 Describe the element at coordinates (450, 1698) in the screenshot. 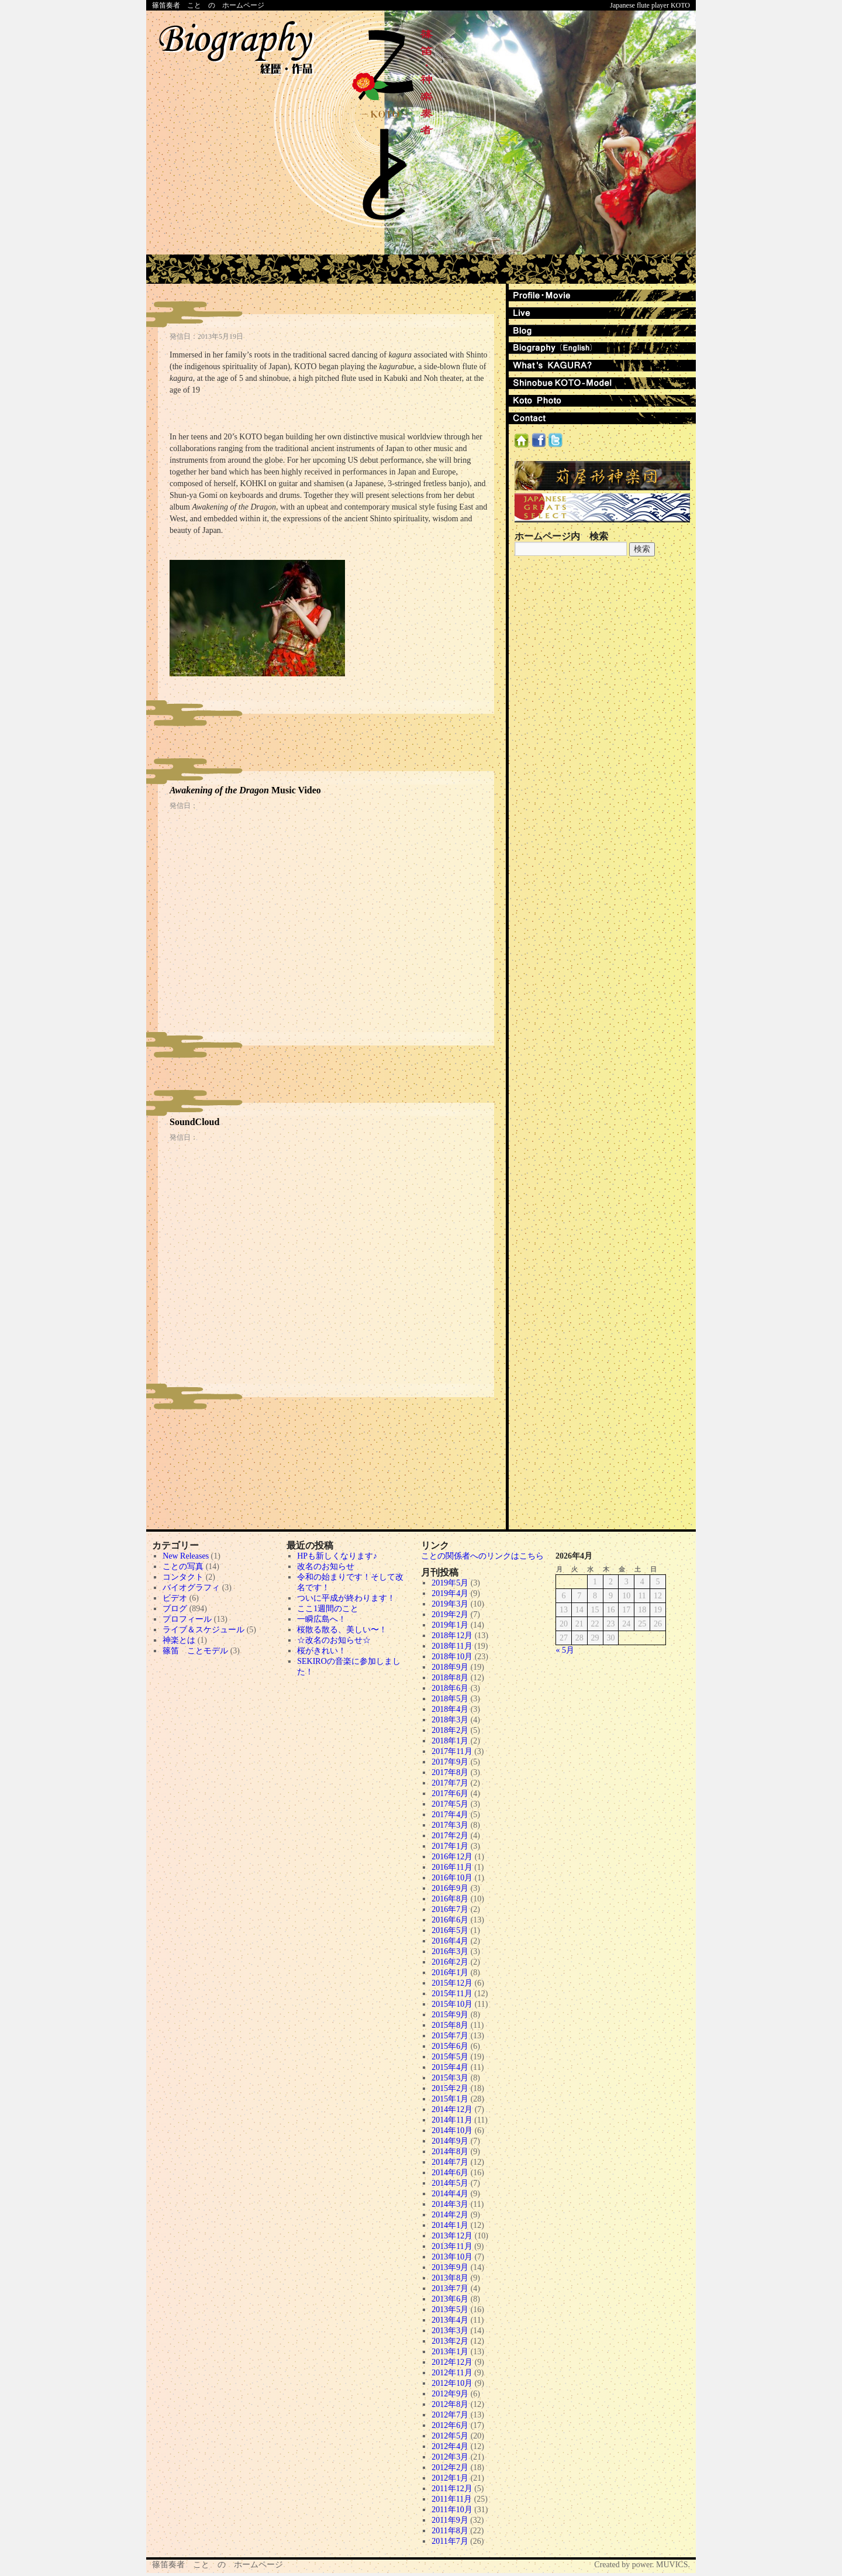

I see `2018年5月` at that location.